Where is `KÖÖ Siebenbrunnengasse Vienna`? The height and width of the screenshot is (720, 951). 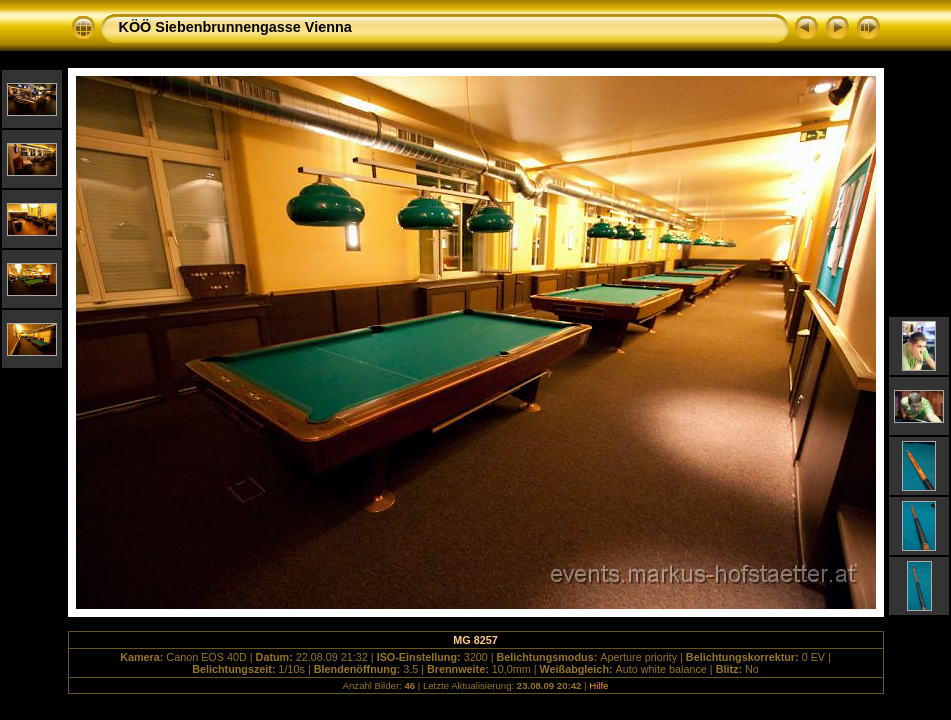 KÖÖ Siebenbrunnengasse Vienna is located at coordinates (235, 27).